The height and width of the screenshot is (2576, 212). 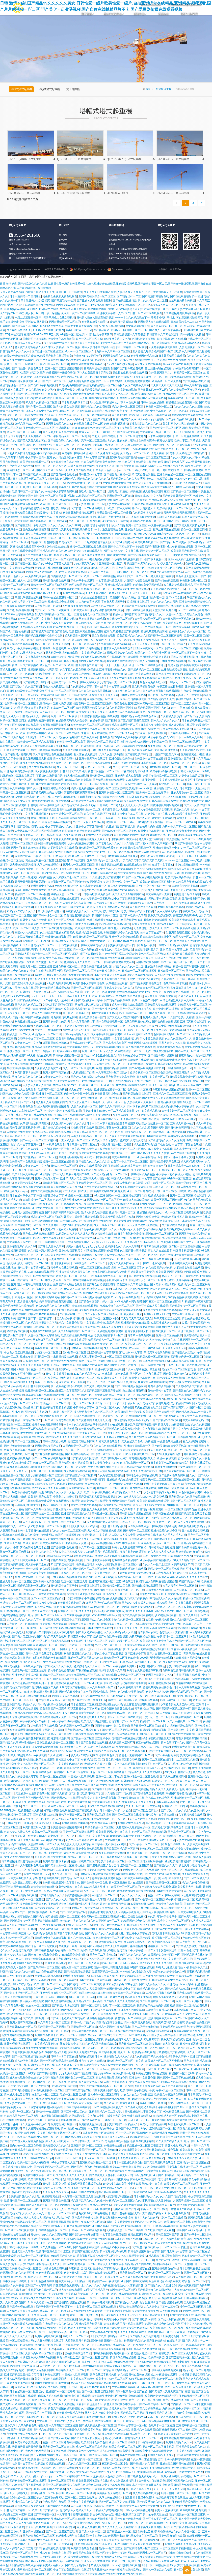 I want to click on 国产精品成人av免费, so click(x=169, y=1377).